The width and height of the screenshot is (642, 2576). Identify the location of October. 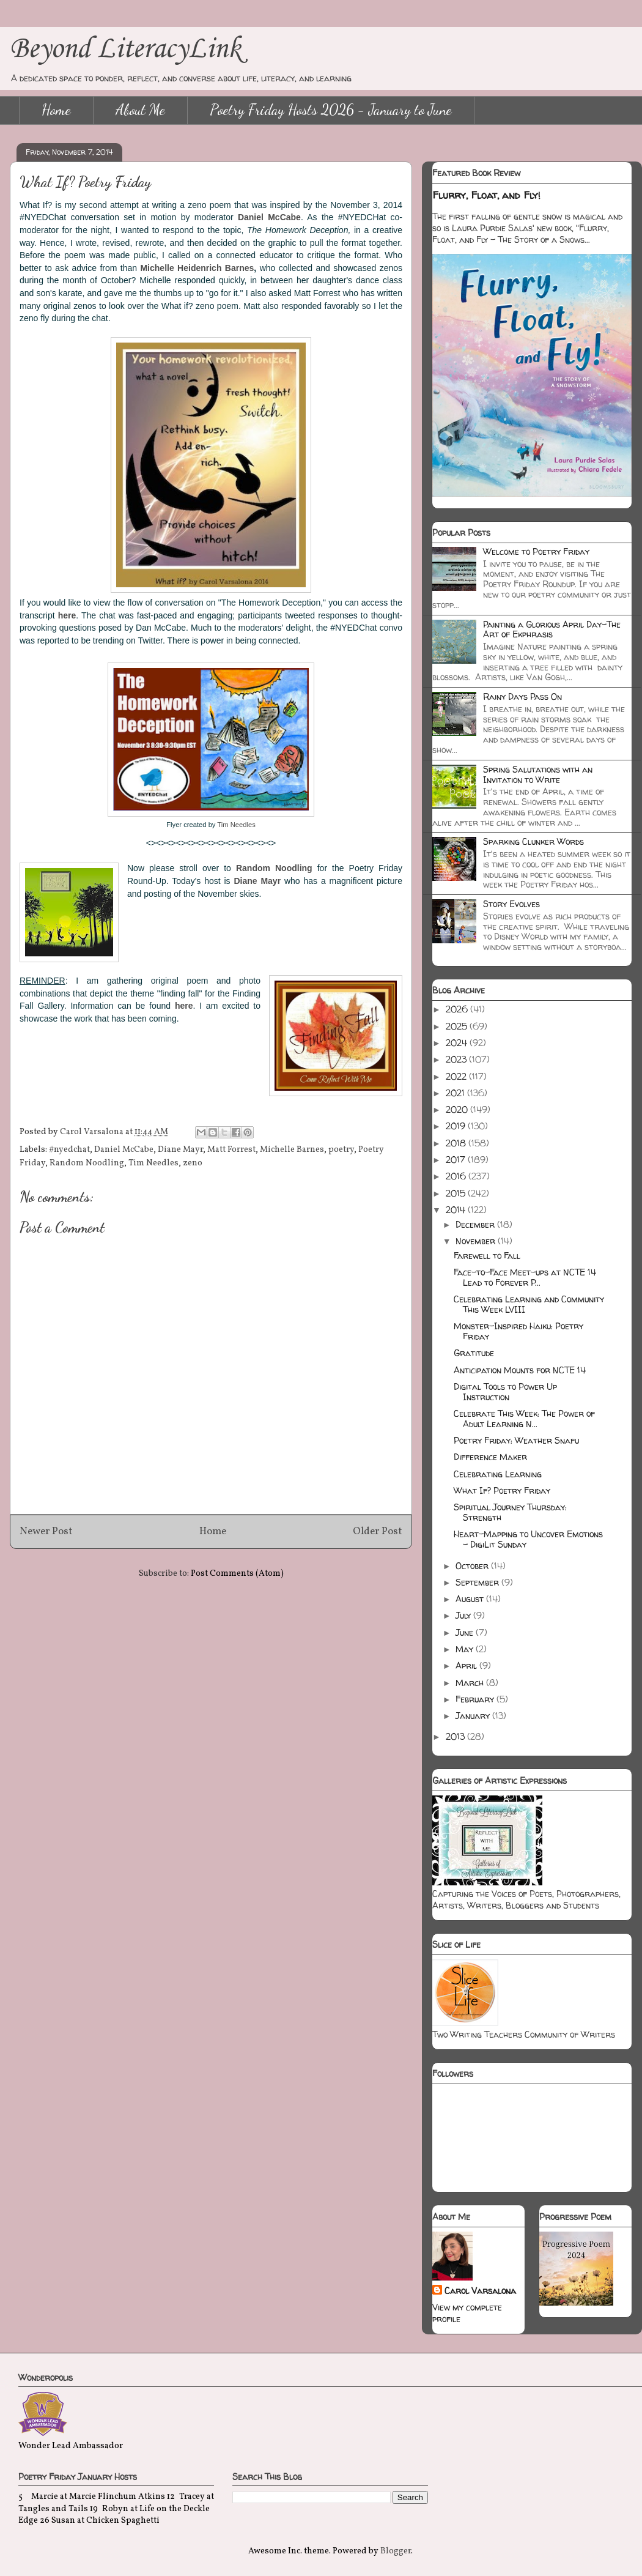
(473, 1566).